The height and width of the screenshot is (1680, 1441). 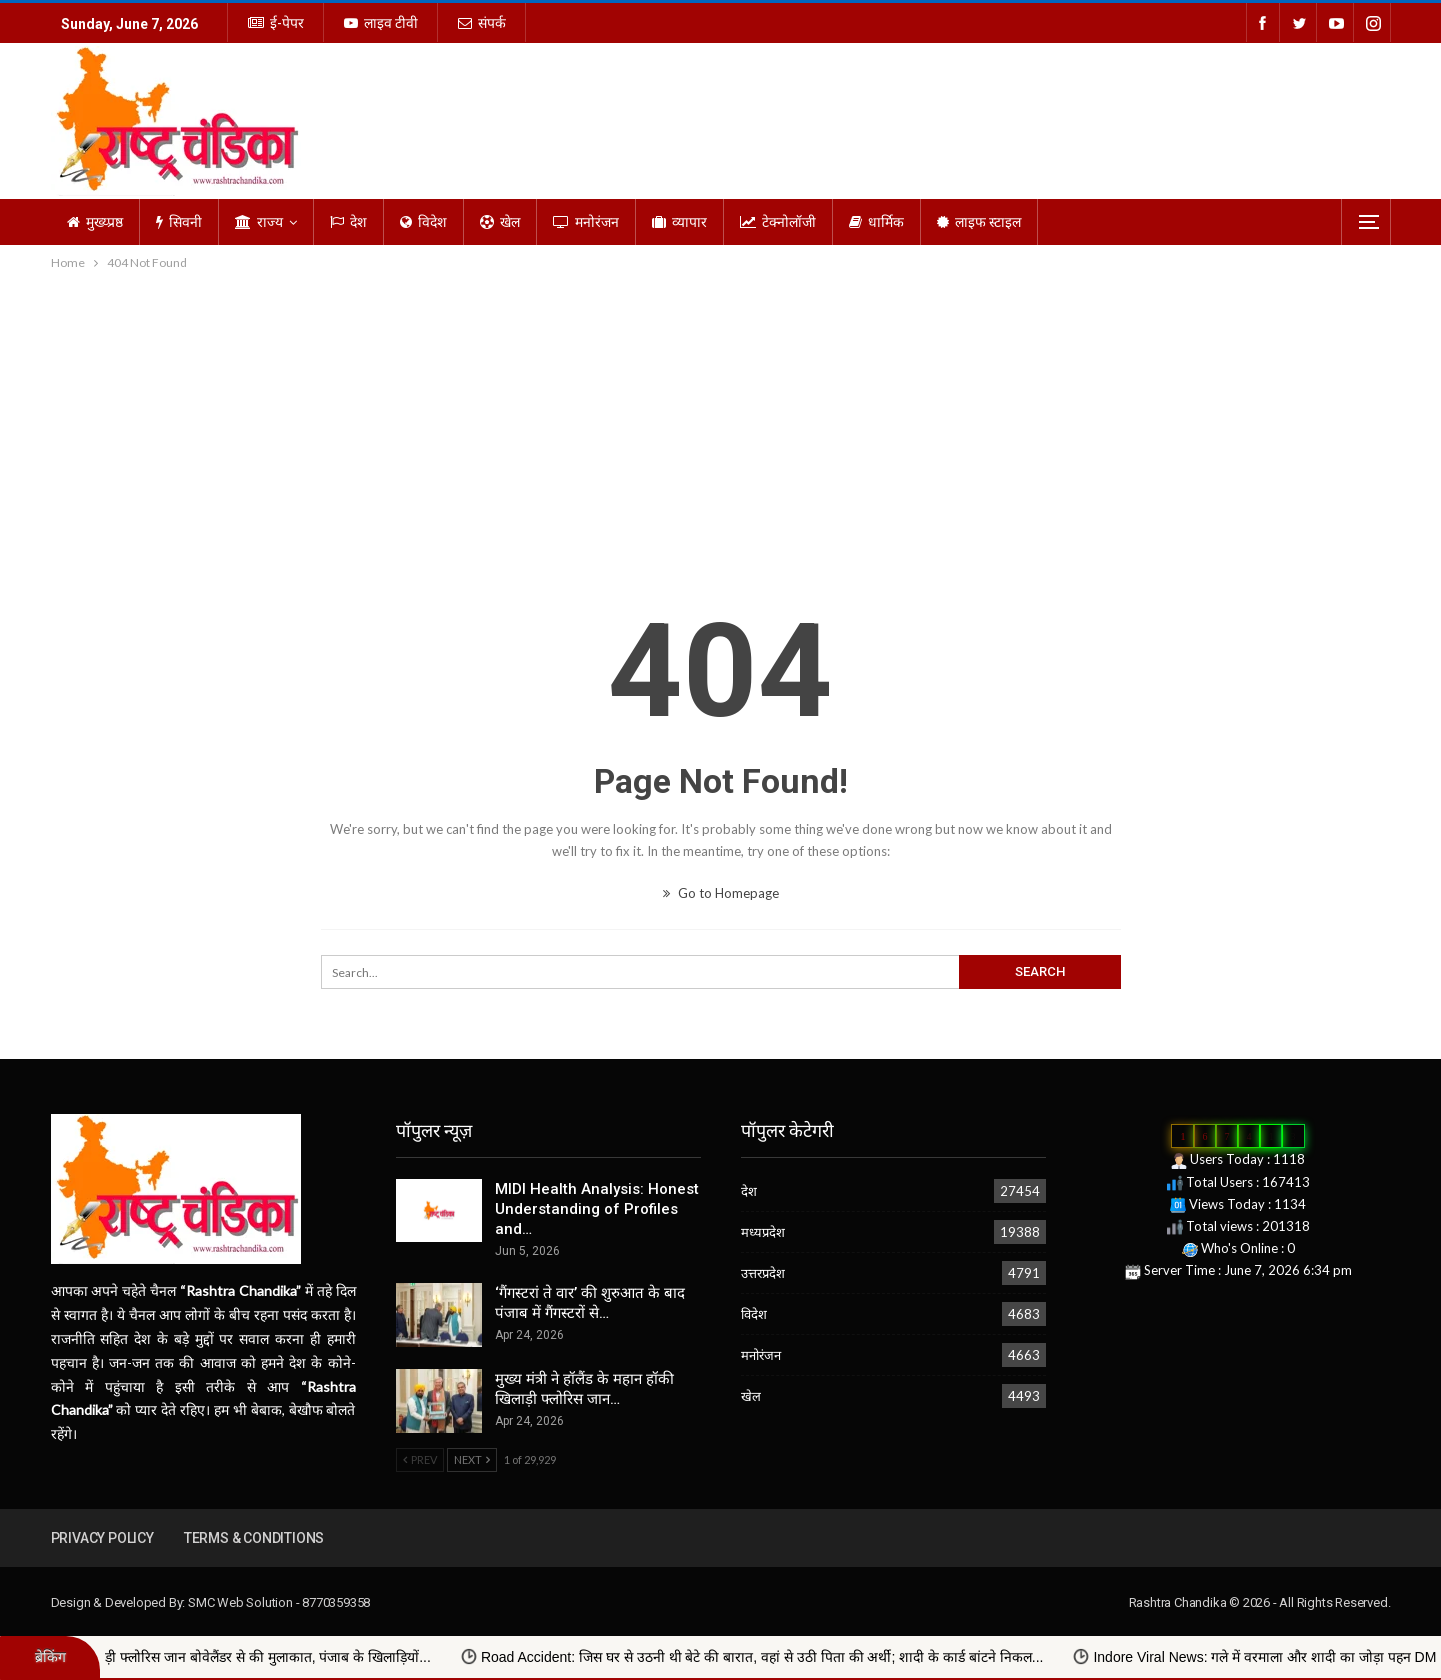 What do you see at coordinates (381, 23) in the screenshot?
I see `लाइव टीवी` at bounding box center [381, 23].